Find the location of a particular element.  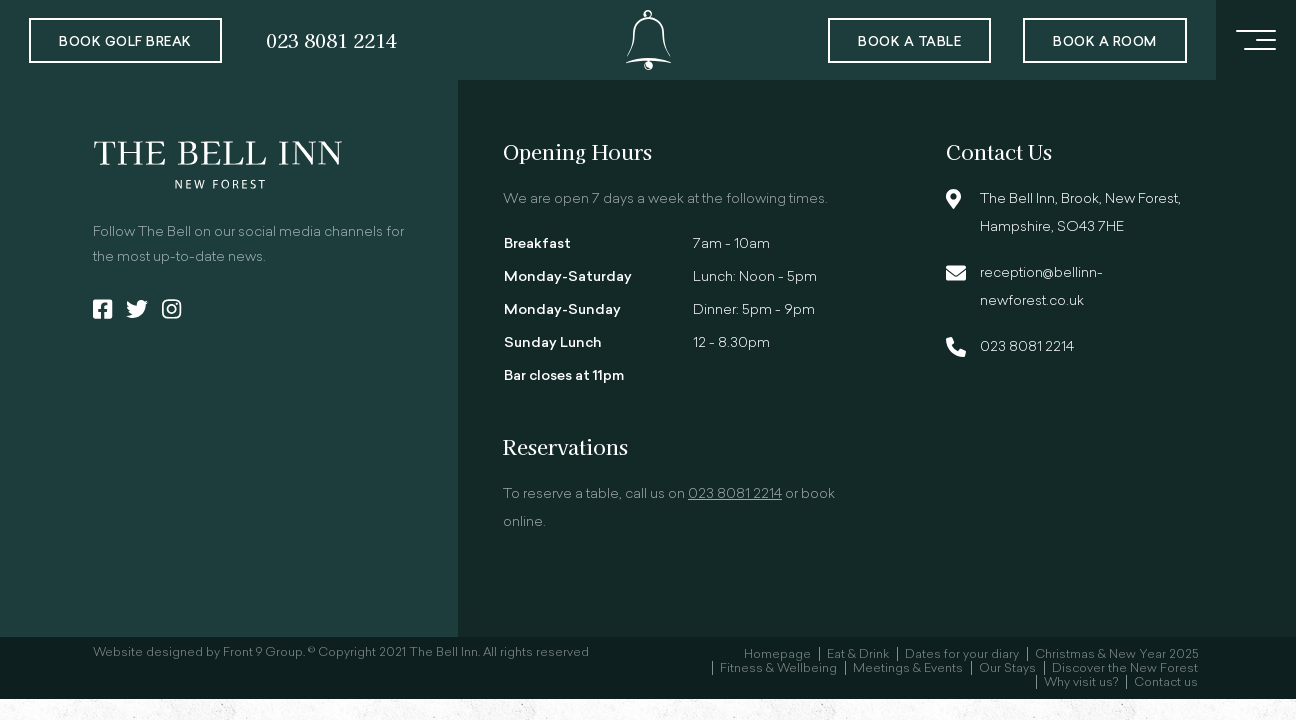

Dates for your diary is located at coordinates (962, 655).